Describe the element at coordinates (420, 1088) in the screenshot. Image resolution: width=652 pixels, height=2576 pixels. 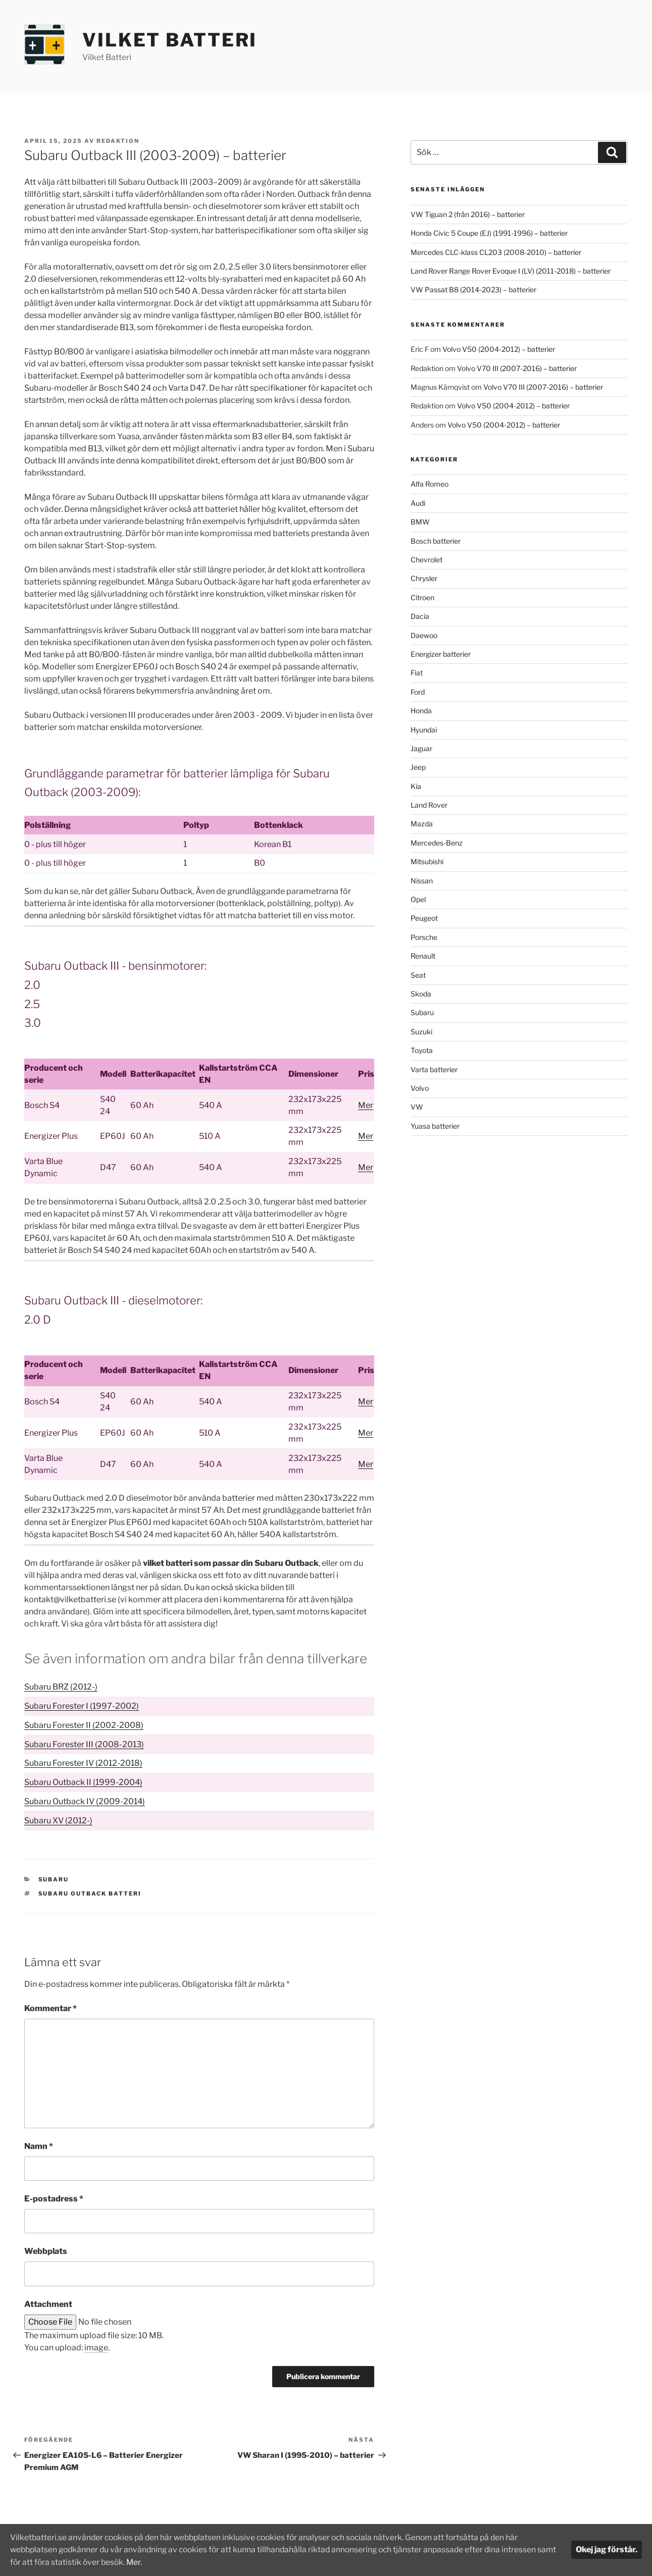
I see `Volvo` at that location.